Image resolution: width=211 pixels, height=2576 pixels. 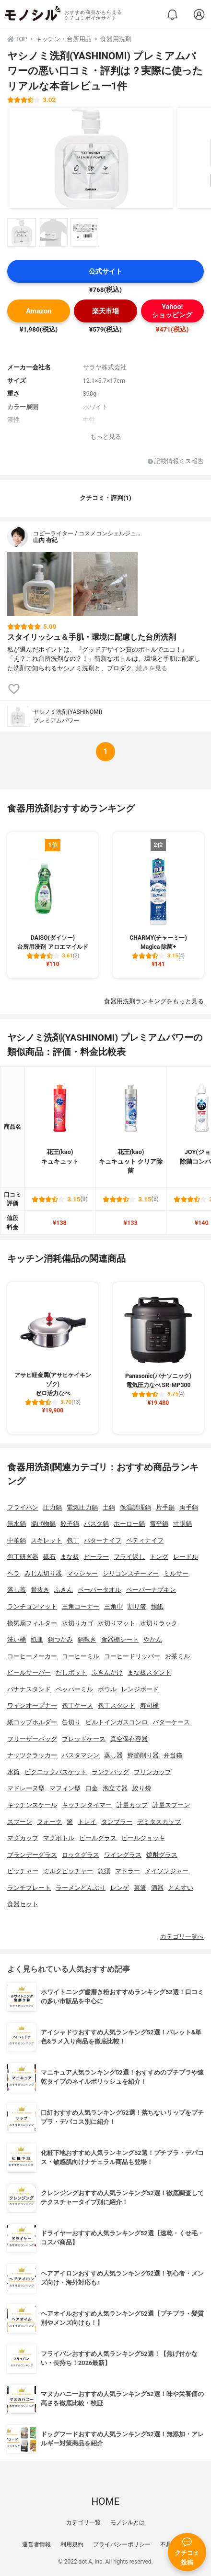 I want to click on 缶切り, so click(x=71, y=1722).